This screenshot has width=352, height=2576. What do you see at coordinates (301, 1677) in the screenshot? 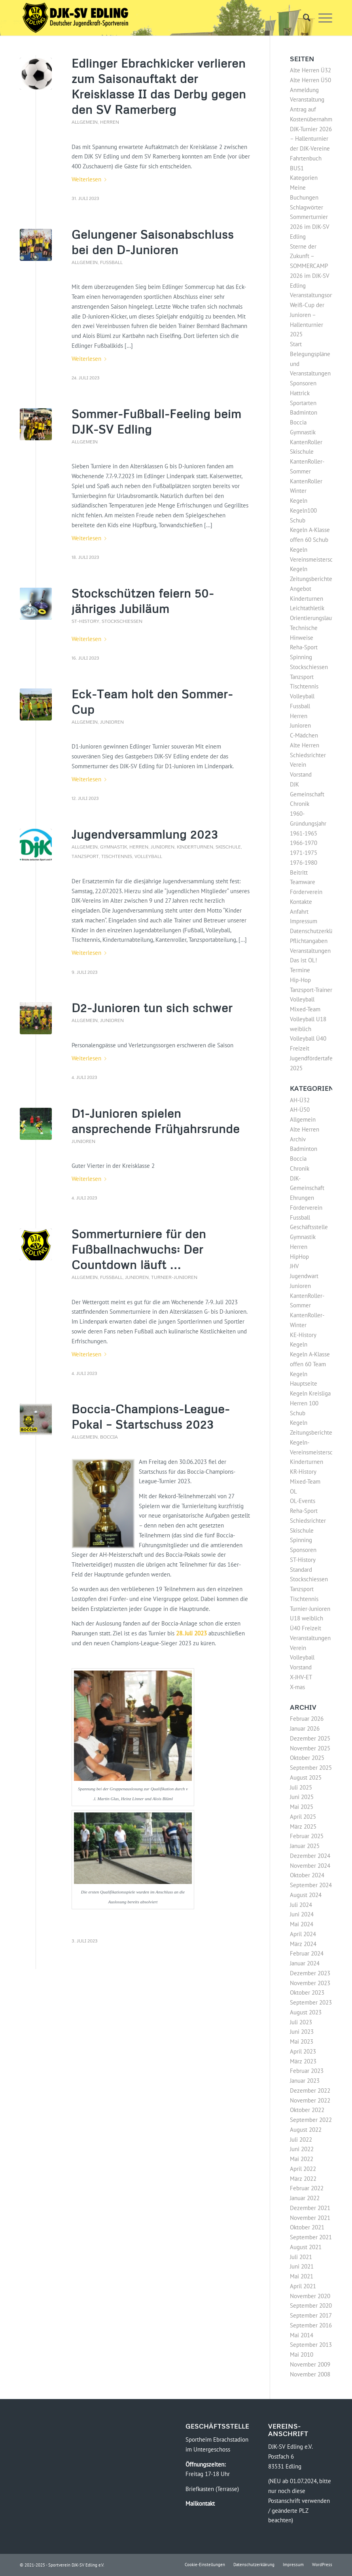
I see `X-JHV-ET` at bounding box center [301, 1677].